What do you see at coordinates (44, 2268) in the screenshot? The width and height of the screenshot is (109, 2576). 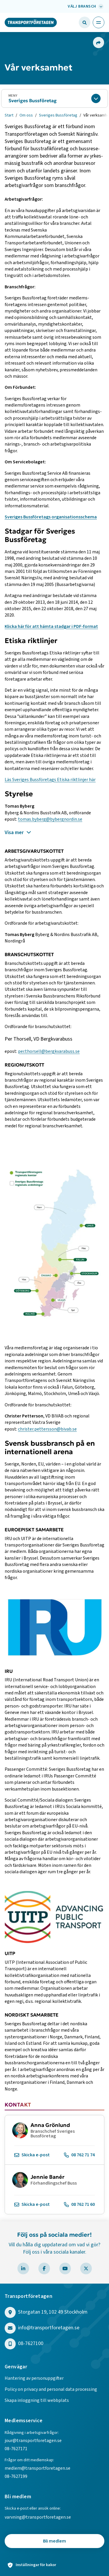 I see `[Besök Transportföretagen på Facebook]` at bounding box center [44, 2268].